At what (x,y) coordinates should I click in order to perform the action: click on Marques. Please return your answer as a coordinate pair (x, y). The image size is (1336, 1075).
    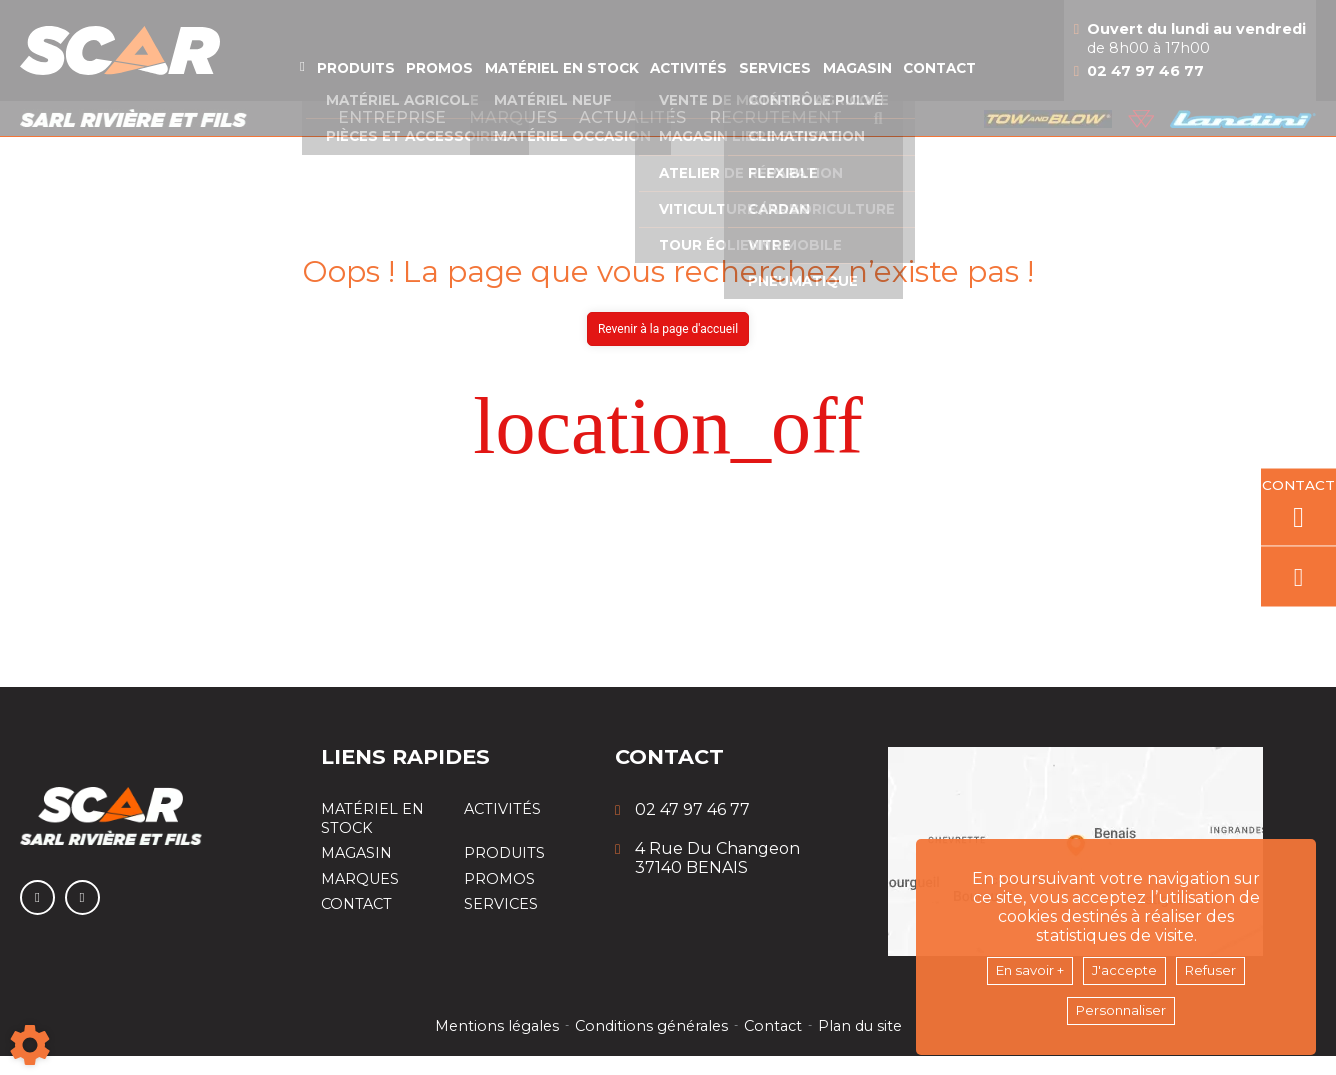
    Looking at the image, I should click on (513, 136).